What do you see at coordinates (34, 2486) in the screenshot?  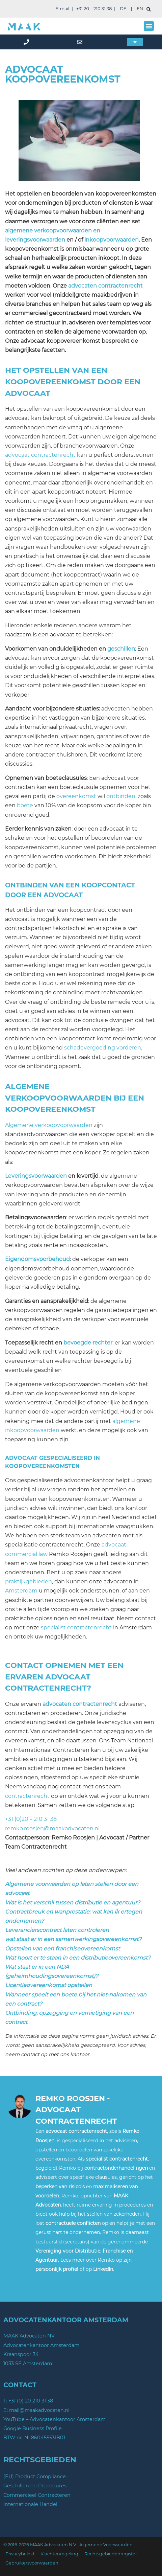 I see `Geschillen en Procedures` at bounding box center [34, 2486].